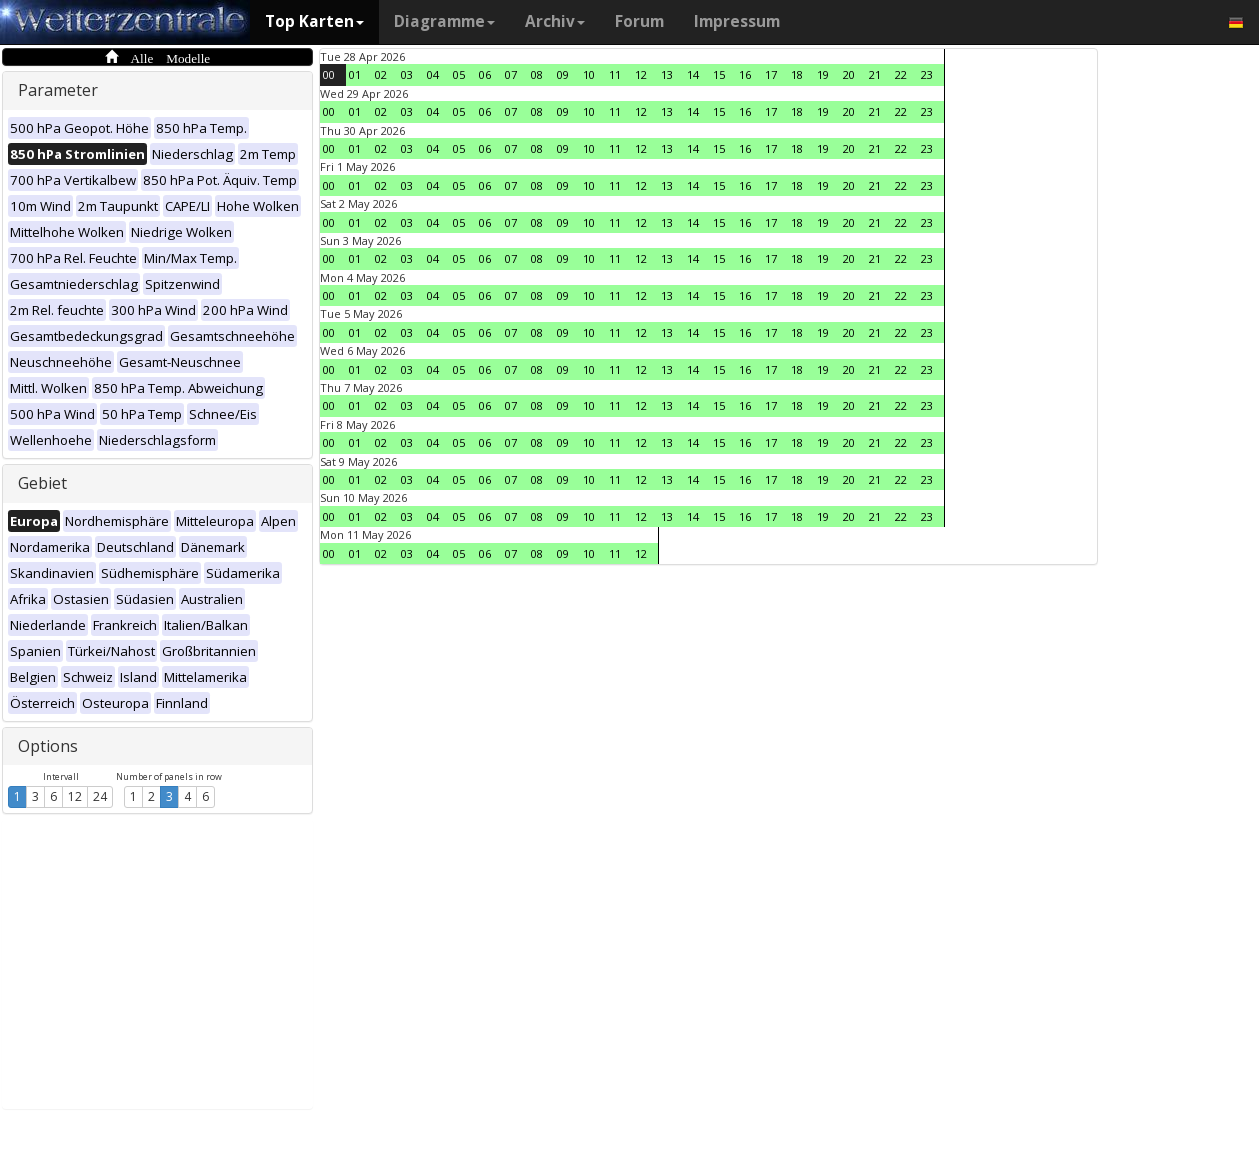 The height and width of the screenshot is (1149, 1259). Describe the element at coordinates (719, 74) in the screenshot. I see `15` at that location.